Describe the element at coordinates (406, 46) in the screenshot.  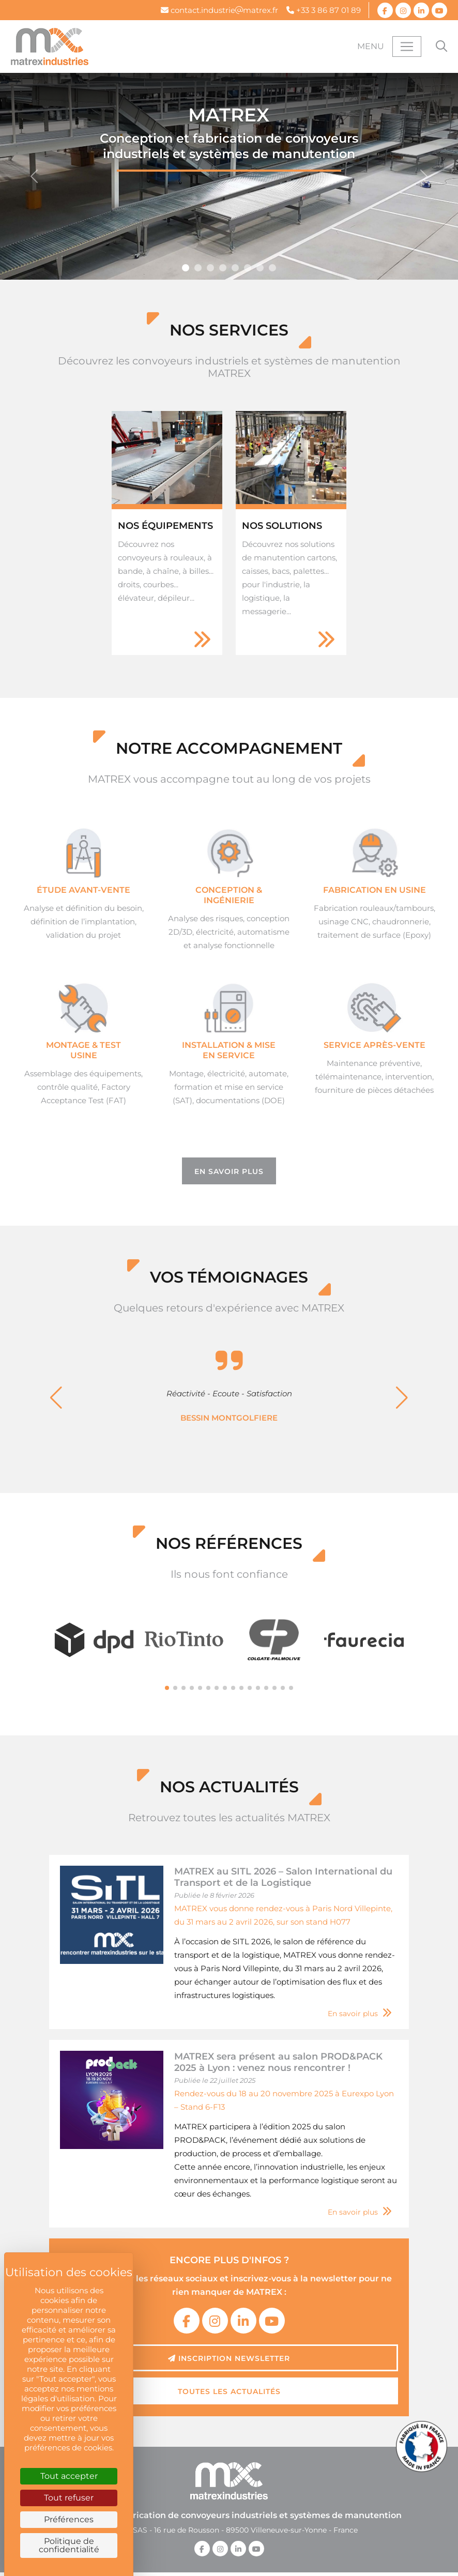
I see `[Toggle navigation]` at that location.